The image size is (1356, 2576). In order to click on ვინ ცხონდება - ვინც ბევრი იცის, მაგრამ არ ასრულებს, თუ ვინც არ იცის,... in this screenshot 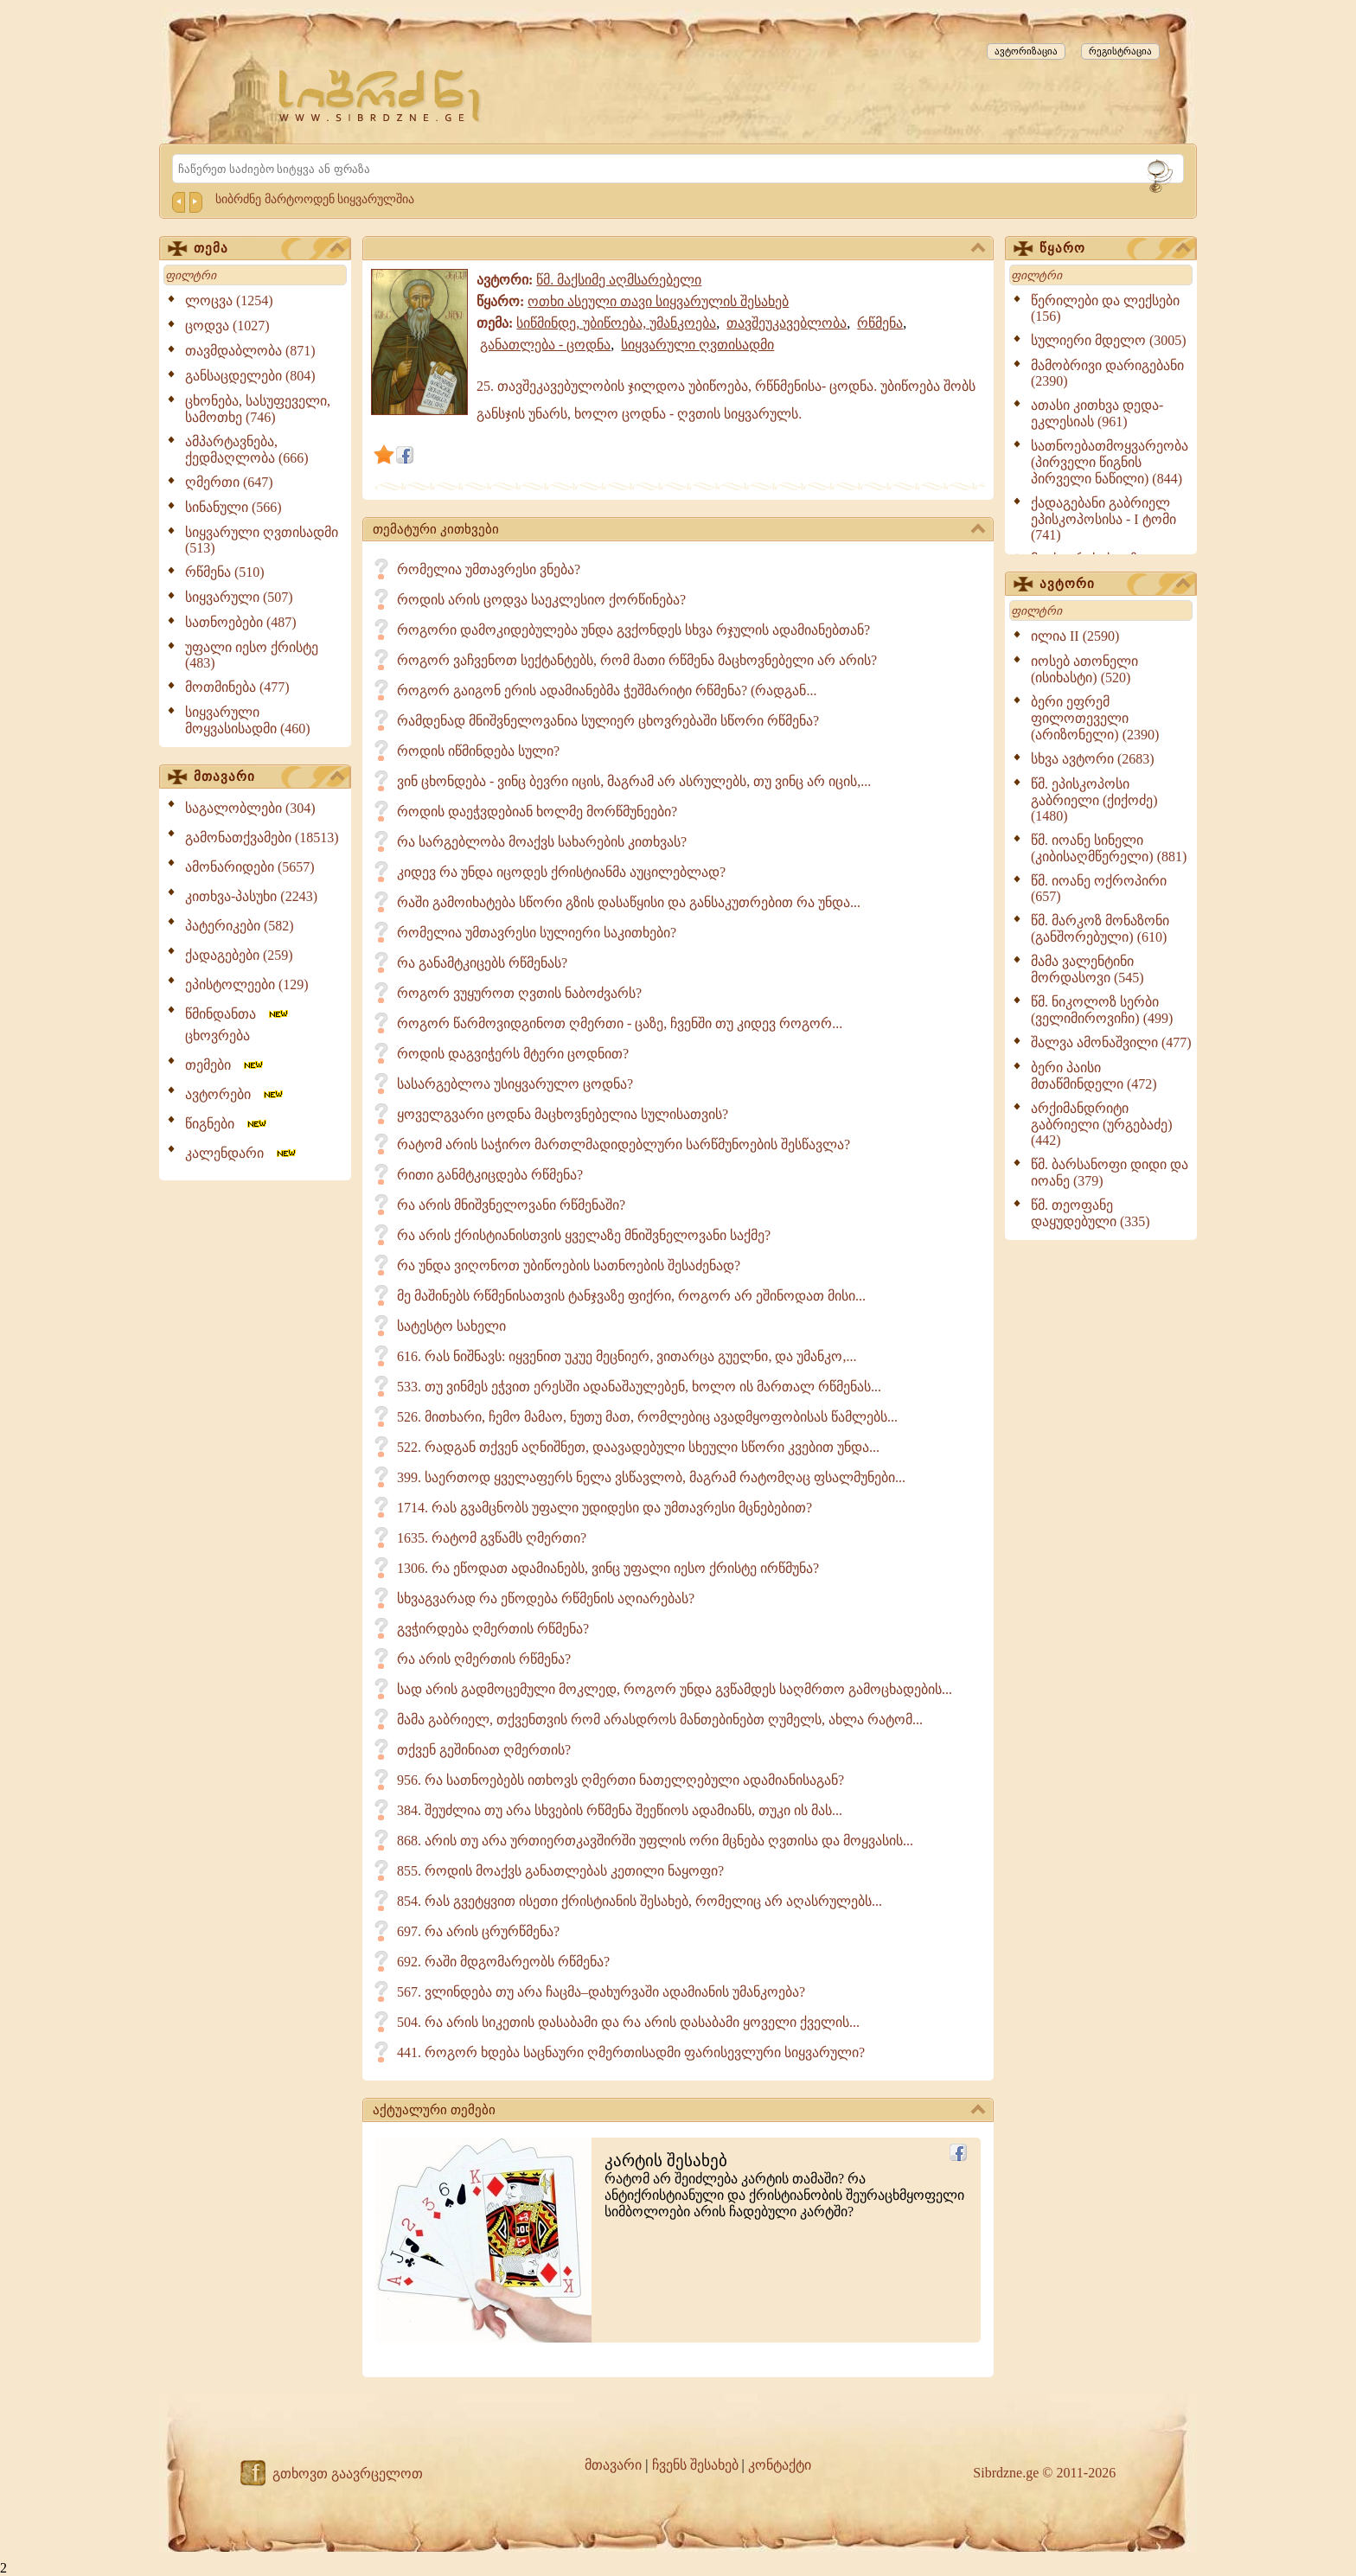, I will do `click(634, 781)`.